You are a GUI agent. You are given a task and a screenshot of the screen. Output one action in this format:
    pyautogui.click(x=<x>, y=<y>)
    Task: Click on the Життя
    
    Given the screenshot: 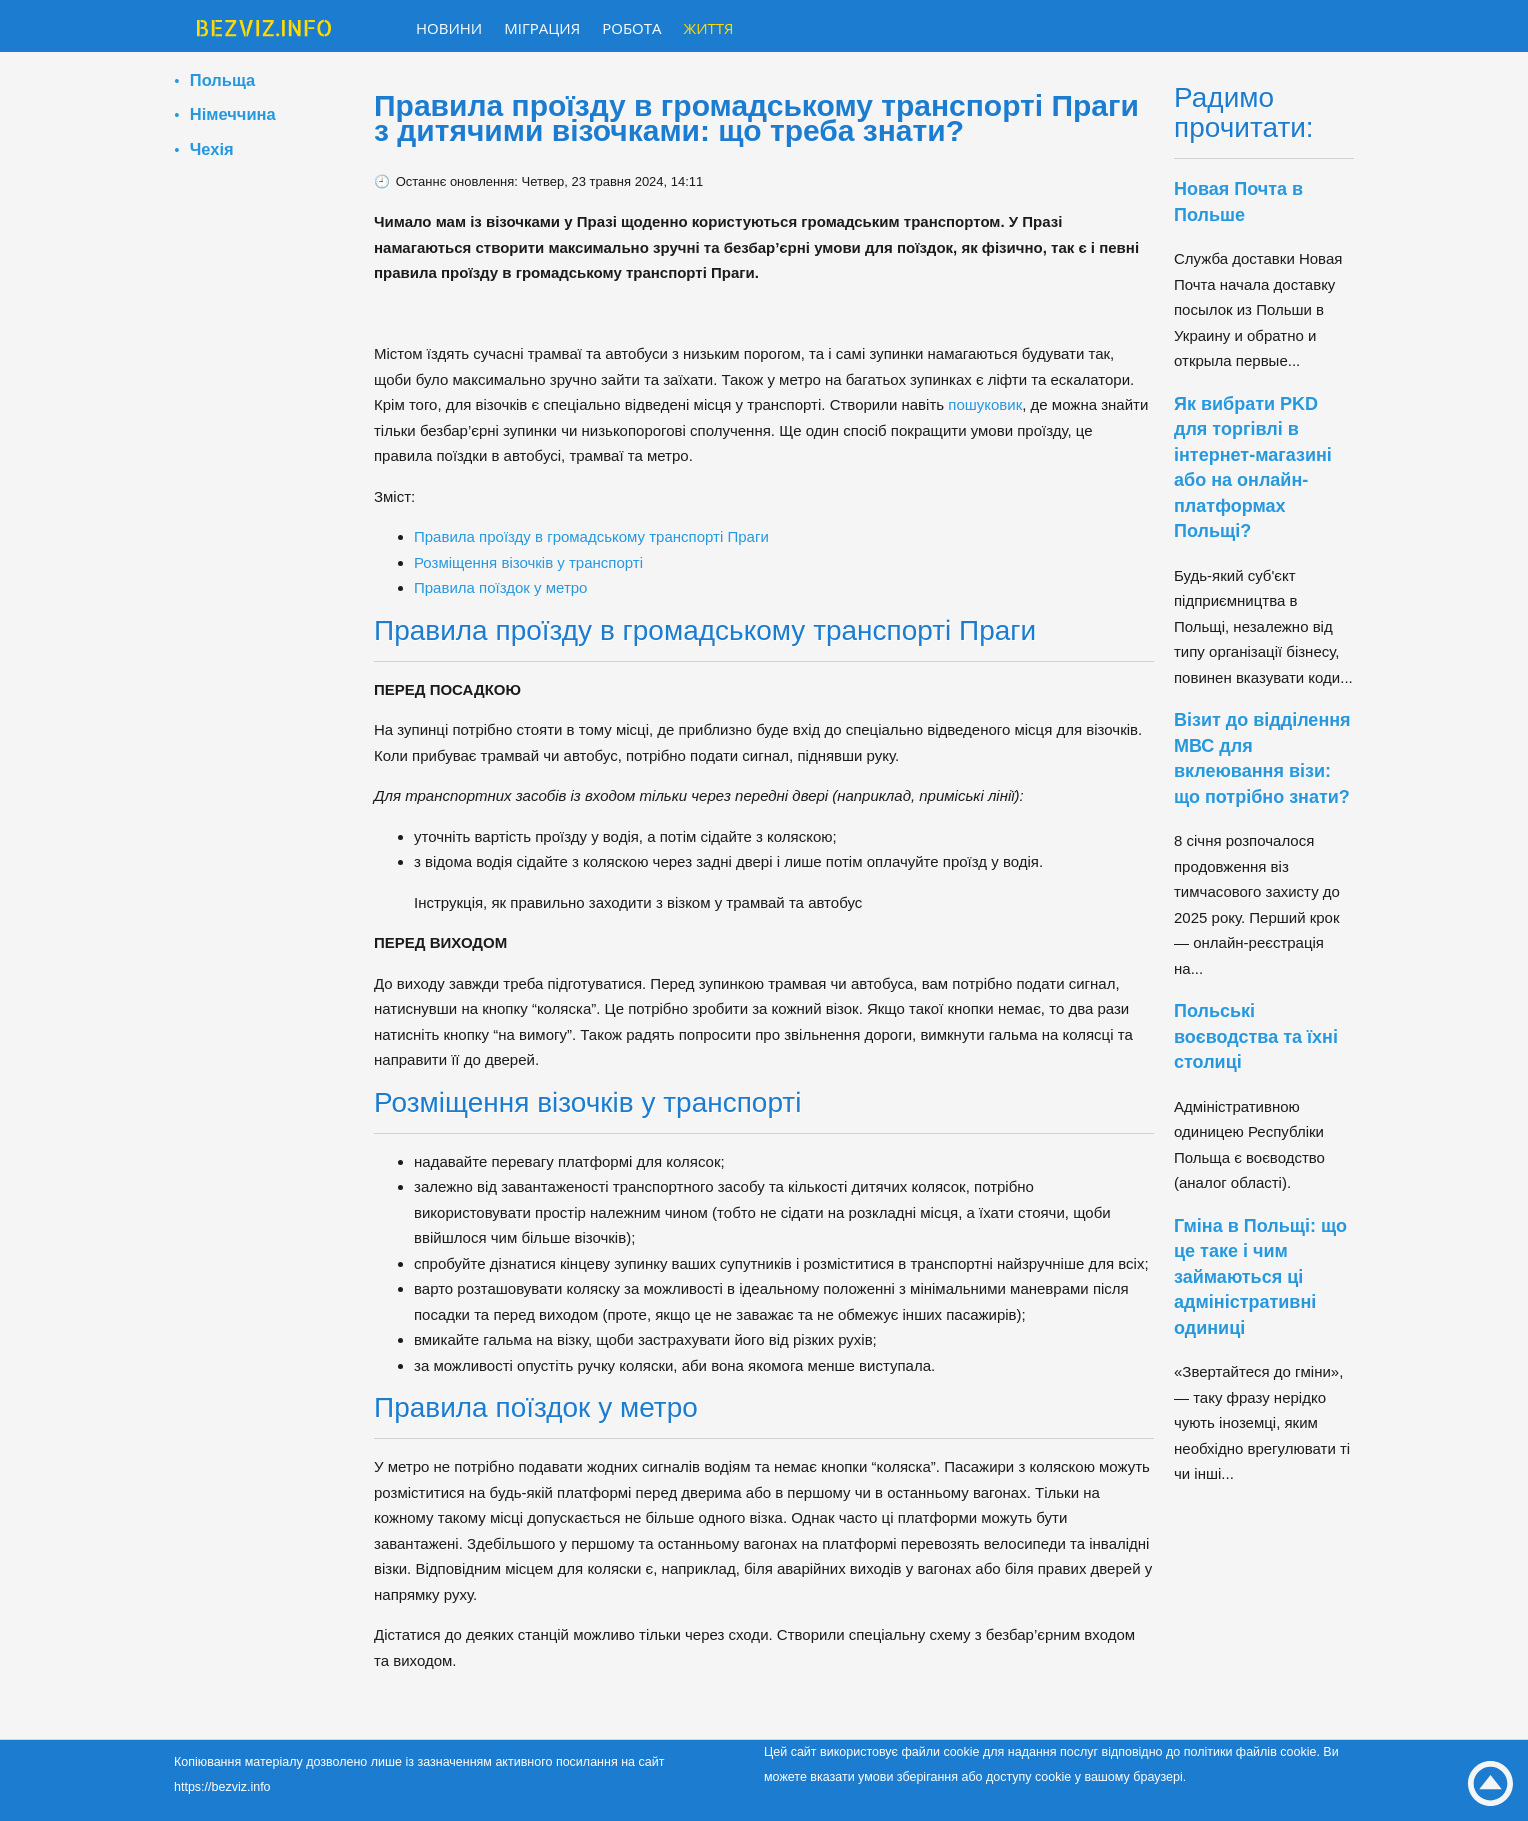 What is the action you would take?
    pyautogui.click(x=709, y=28)
    